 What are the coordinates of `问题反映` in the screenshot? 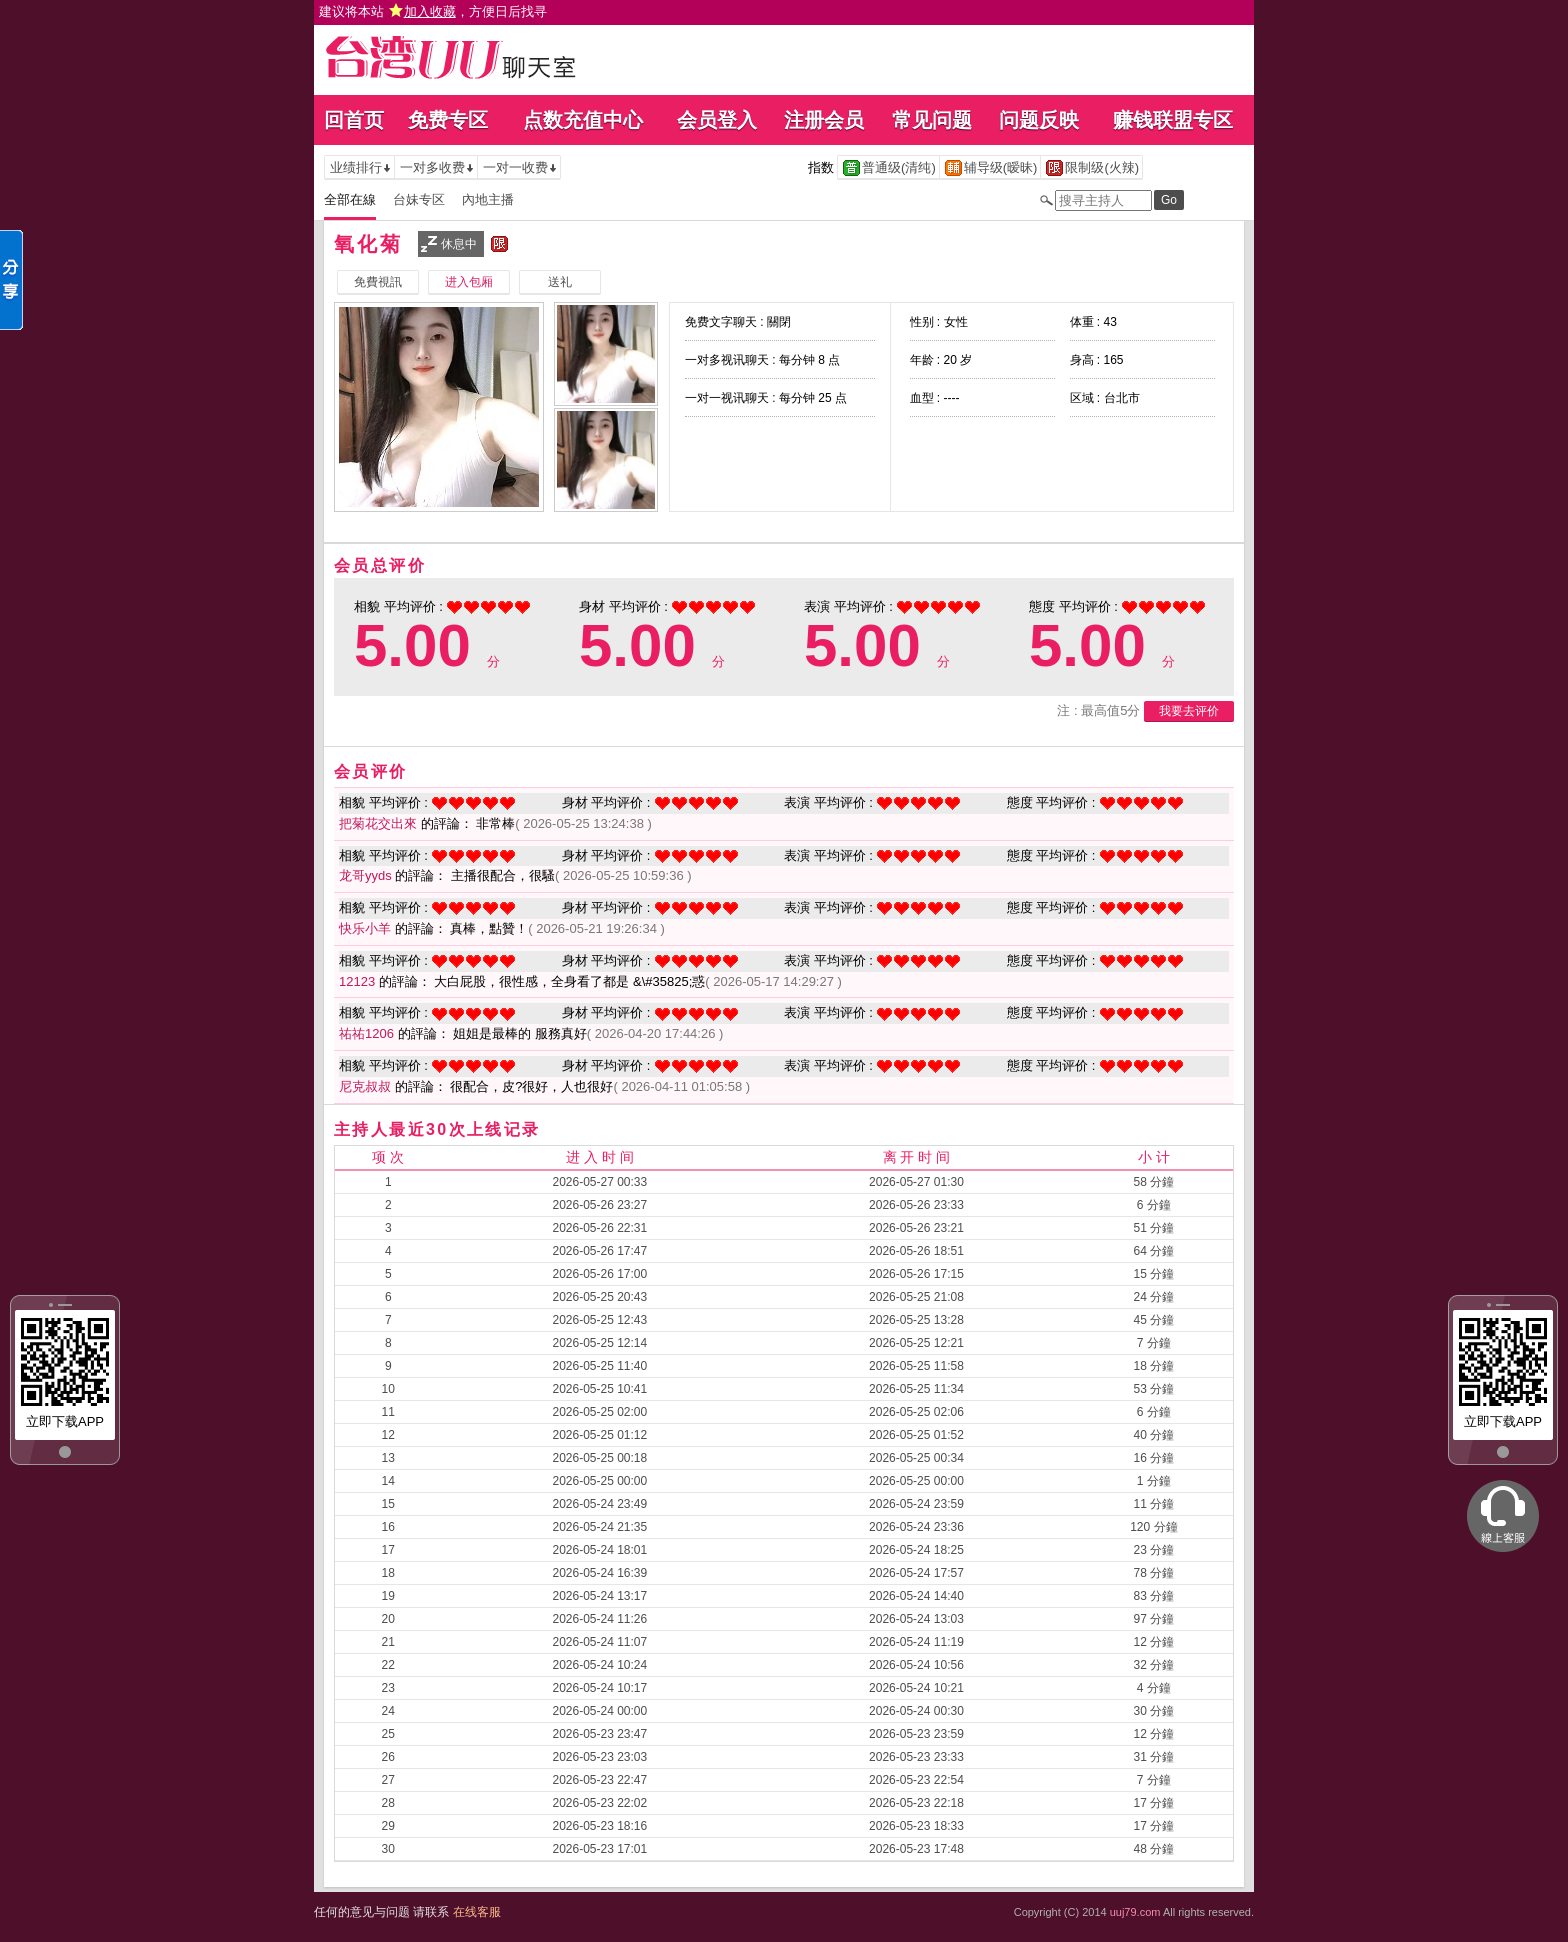 It's located at (1039, 120).